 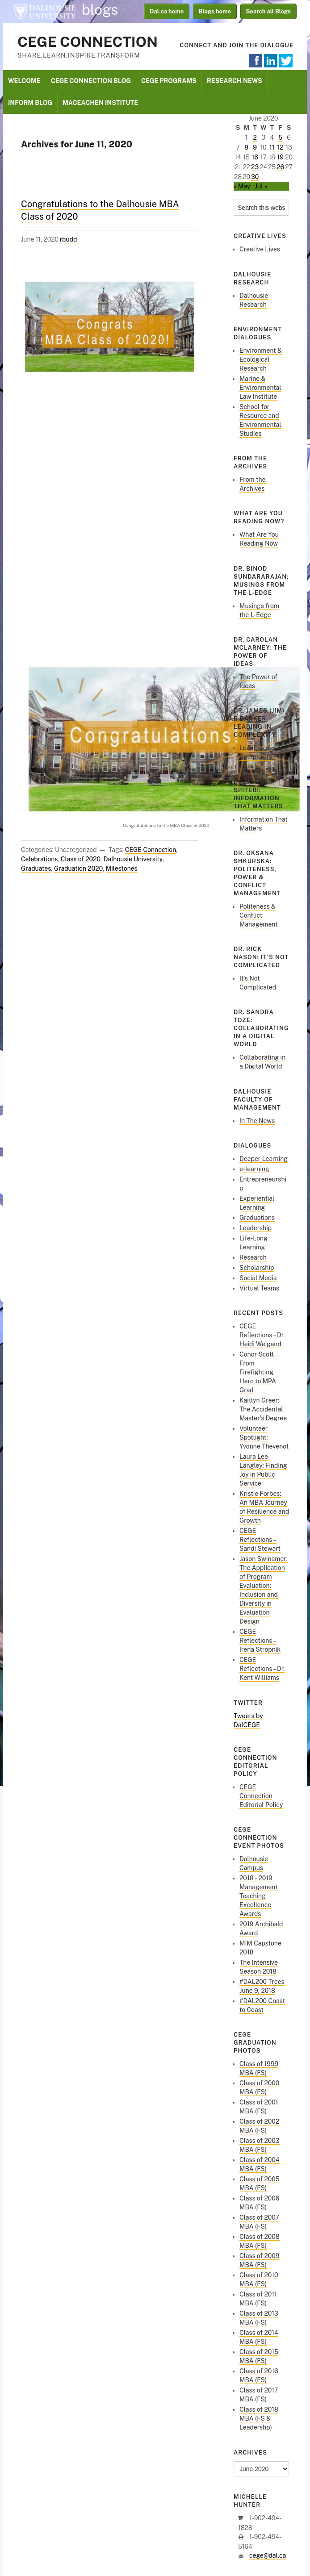 What do you see at coordinates (258, 1278) in the screenshot?
I see `Social Media` at bounding box center [258, 1278].